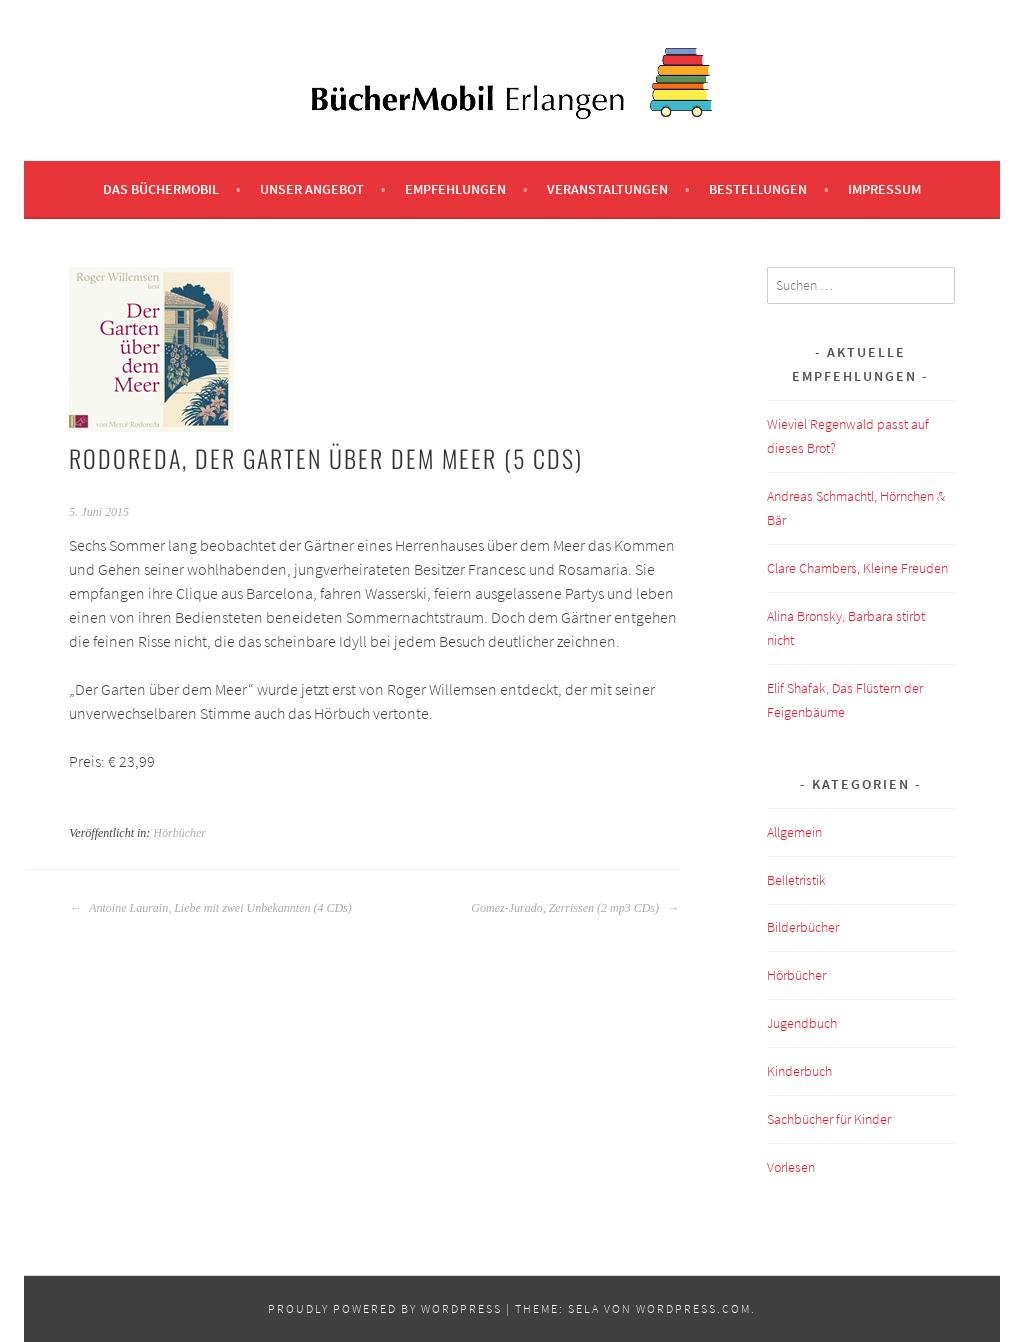 Image resolution: width=1024 pixels, height=1342 pixels. What do you see at coordinates (799, 1071) in the screenshot?
I see `Kinderbuch` at bounding box center [799, 1071].